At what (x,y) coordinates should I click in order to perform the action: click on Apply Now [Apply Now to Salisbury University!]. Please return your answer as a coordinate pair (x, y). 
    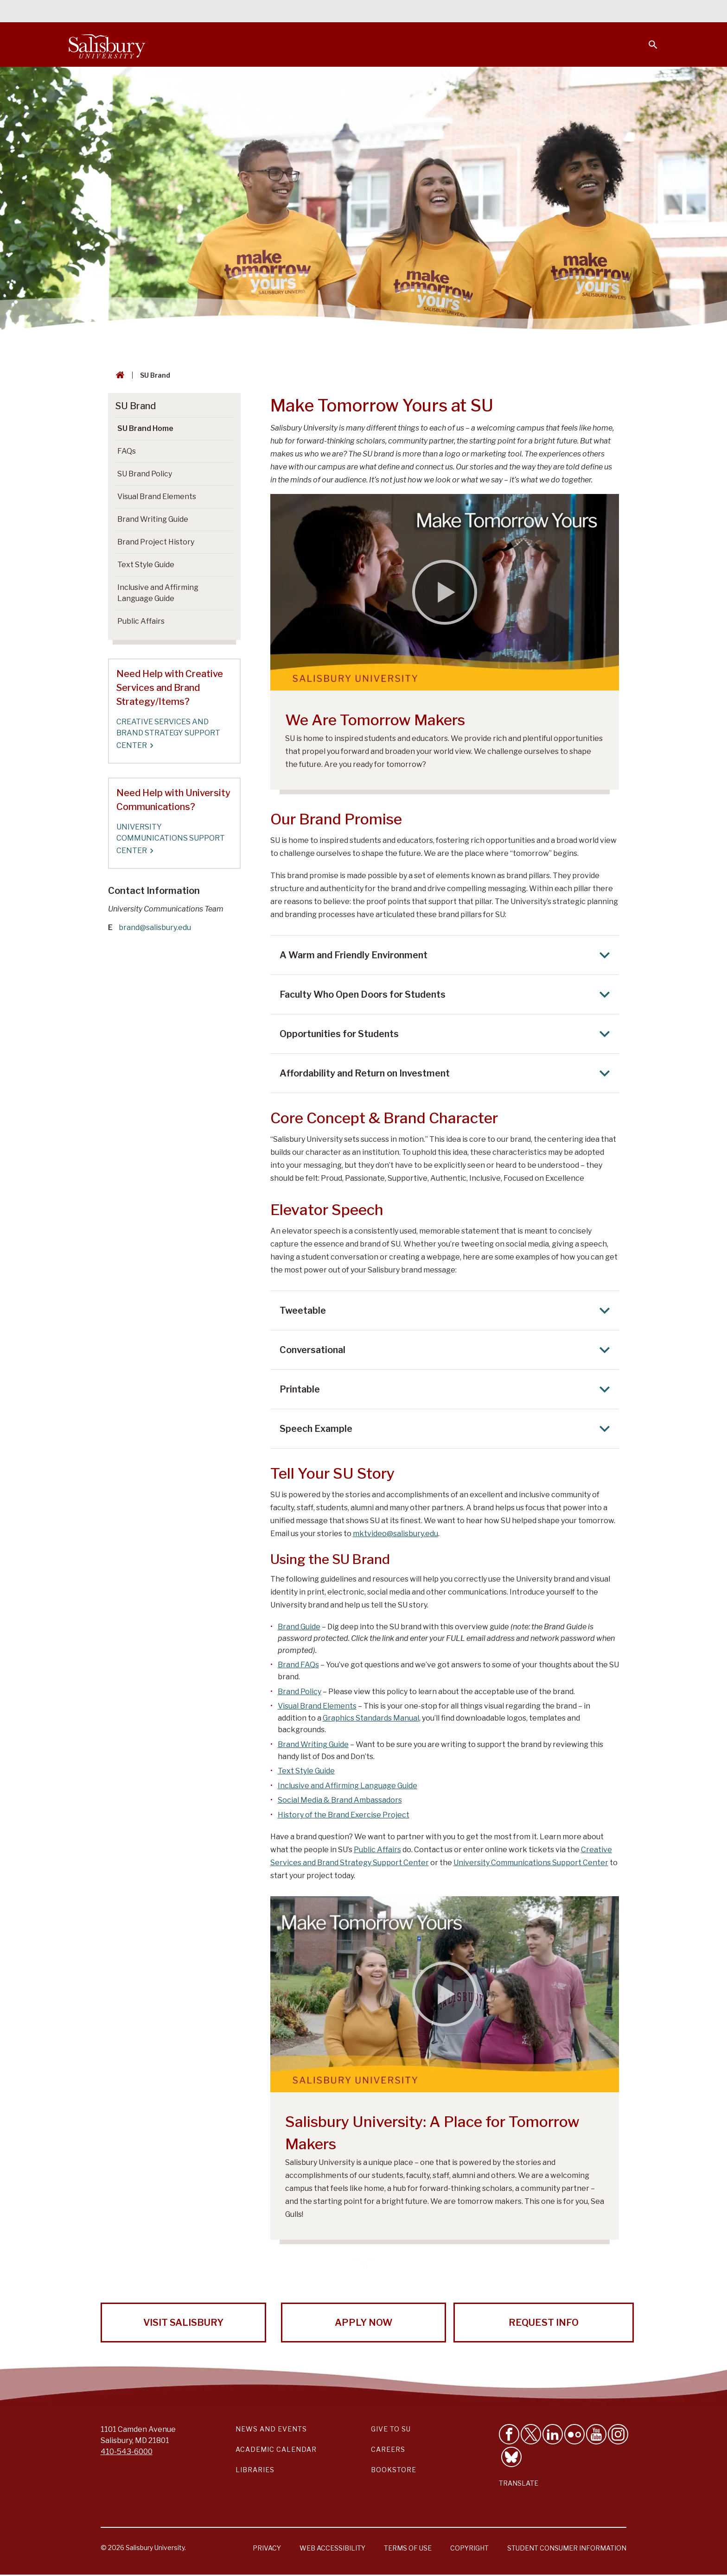
    Looking at the image, I should click on (363, 2322).